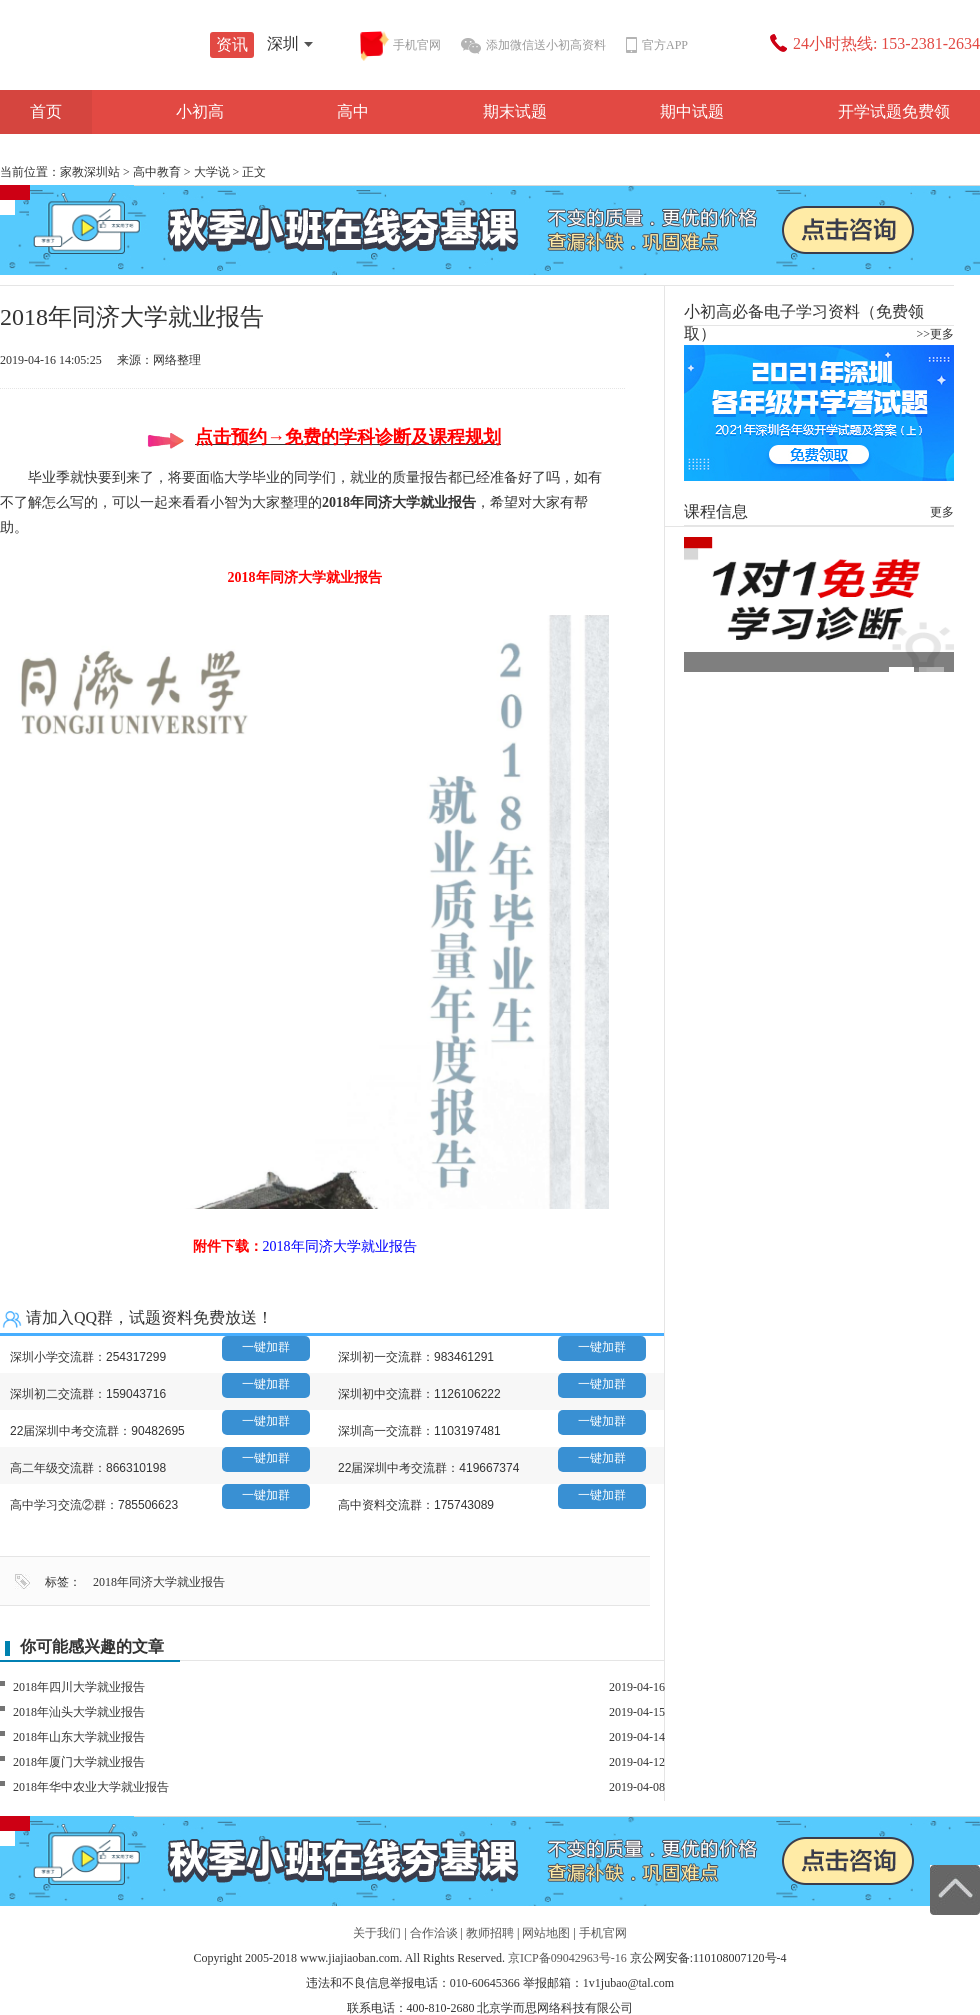  What do you see at coordinates (515, 111) in the screenshot?
I see `期末试题` at bounding box center [515, 111].